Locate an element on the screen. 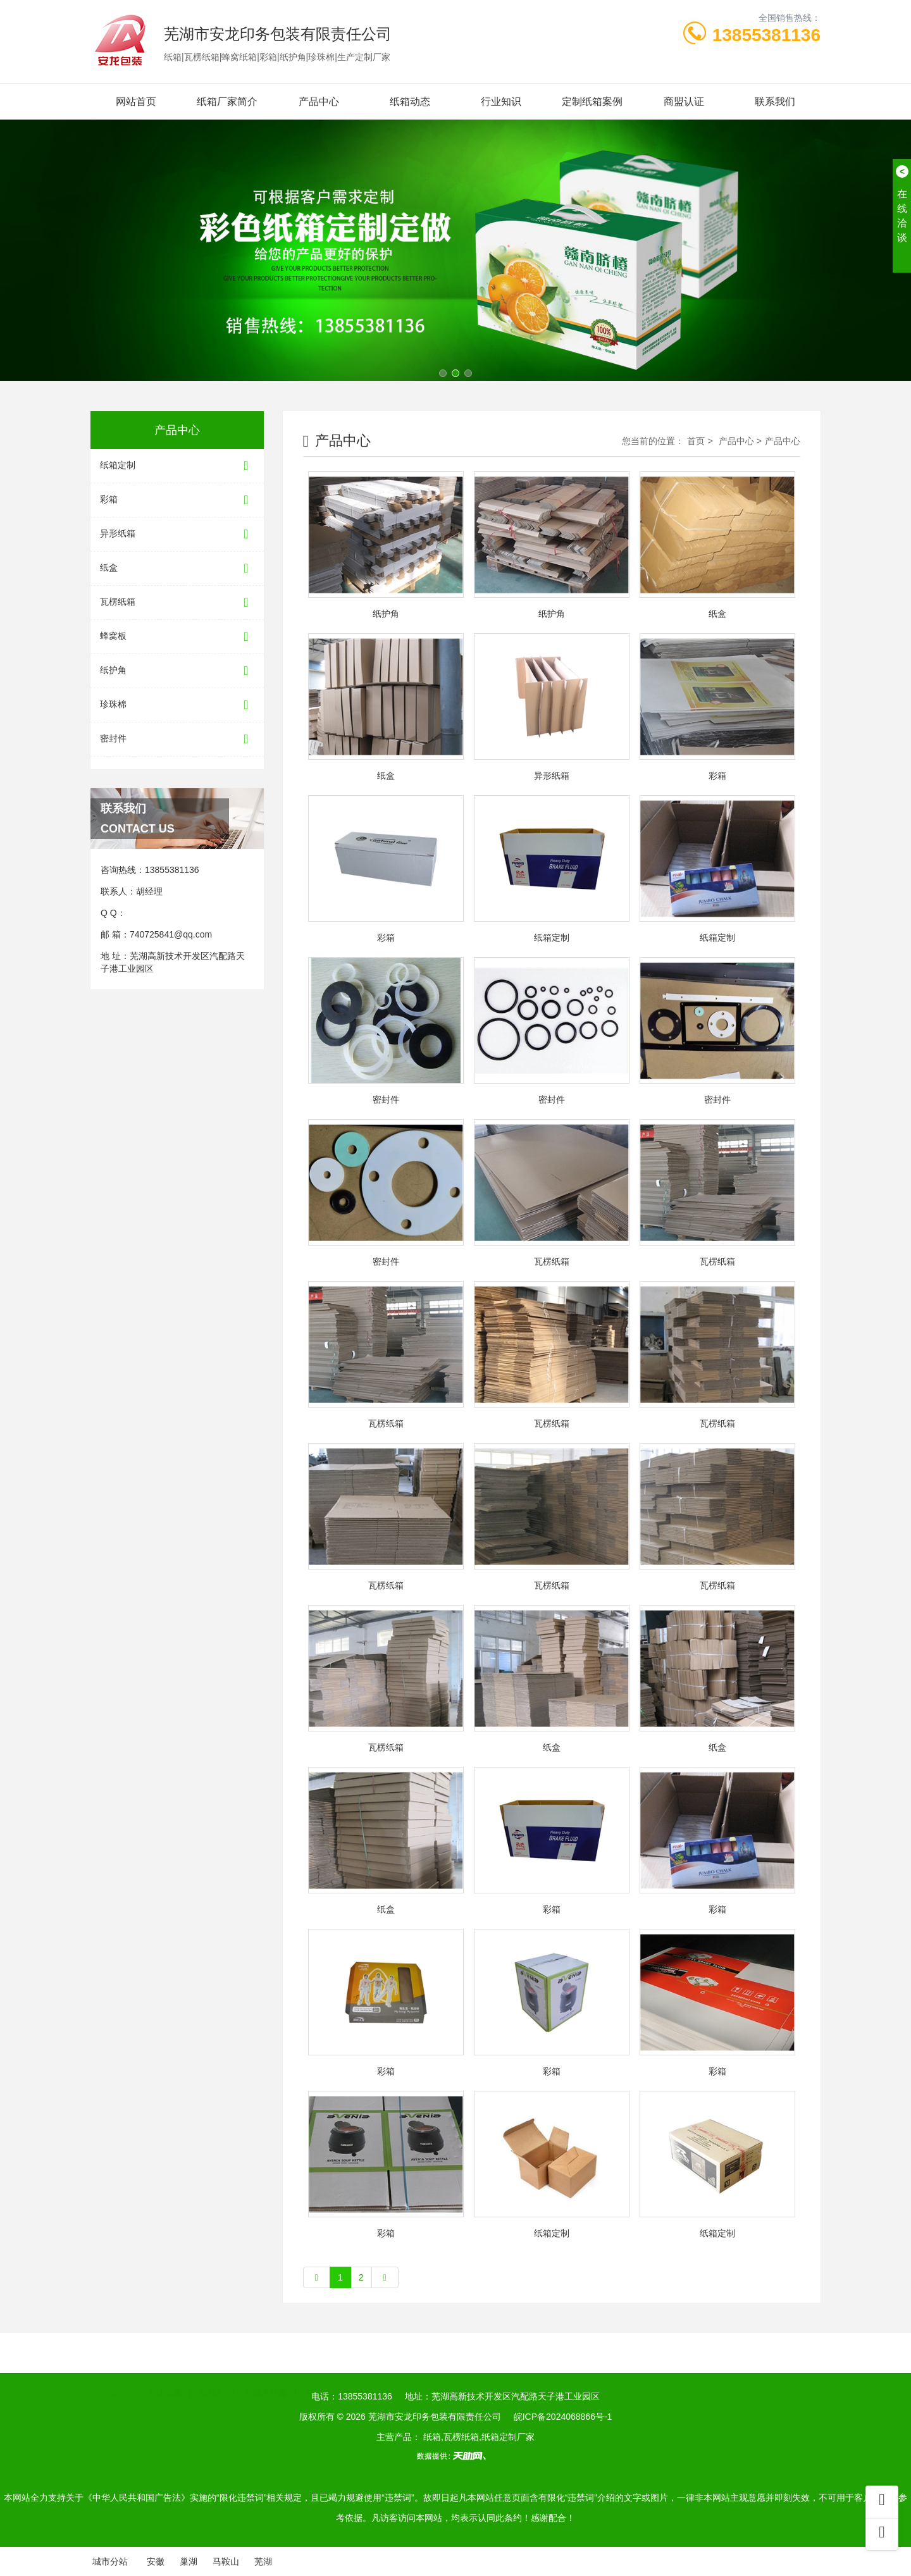  异形纸箱 is located at coordinates (177, 534).